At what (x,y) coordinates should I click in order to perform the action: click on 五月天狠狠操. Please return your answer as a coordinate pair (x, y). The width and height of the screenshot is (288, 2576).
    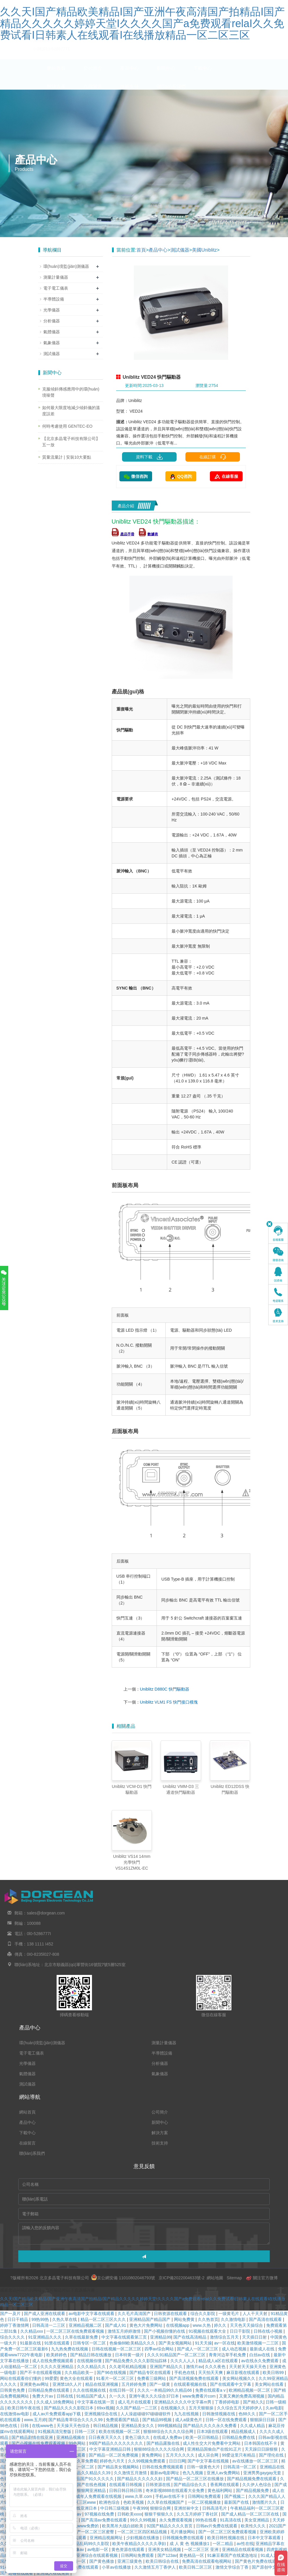
    Looking at the image, I should click on (202, 2408).